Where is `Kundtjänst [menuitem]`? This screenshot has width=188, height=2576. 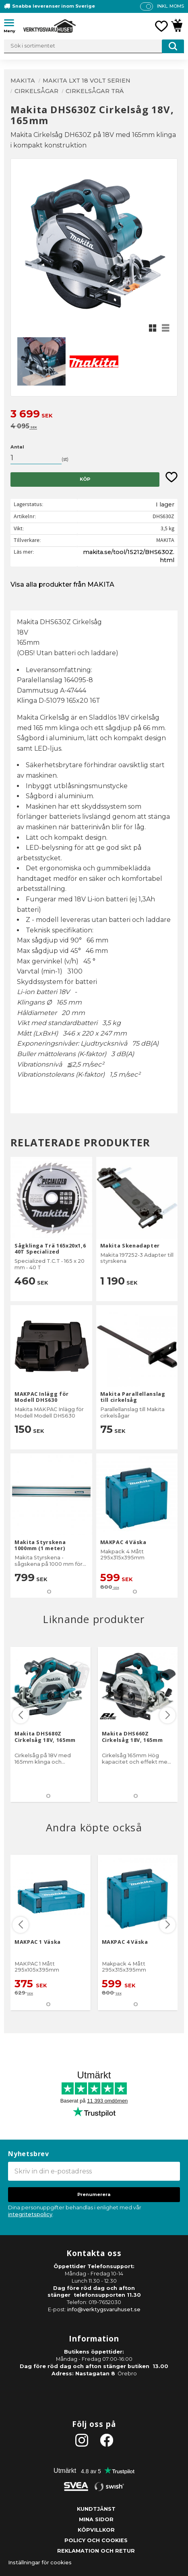
Kundtjänst [menuitem] is located at coordinates (96, 2509).